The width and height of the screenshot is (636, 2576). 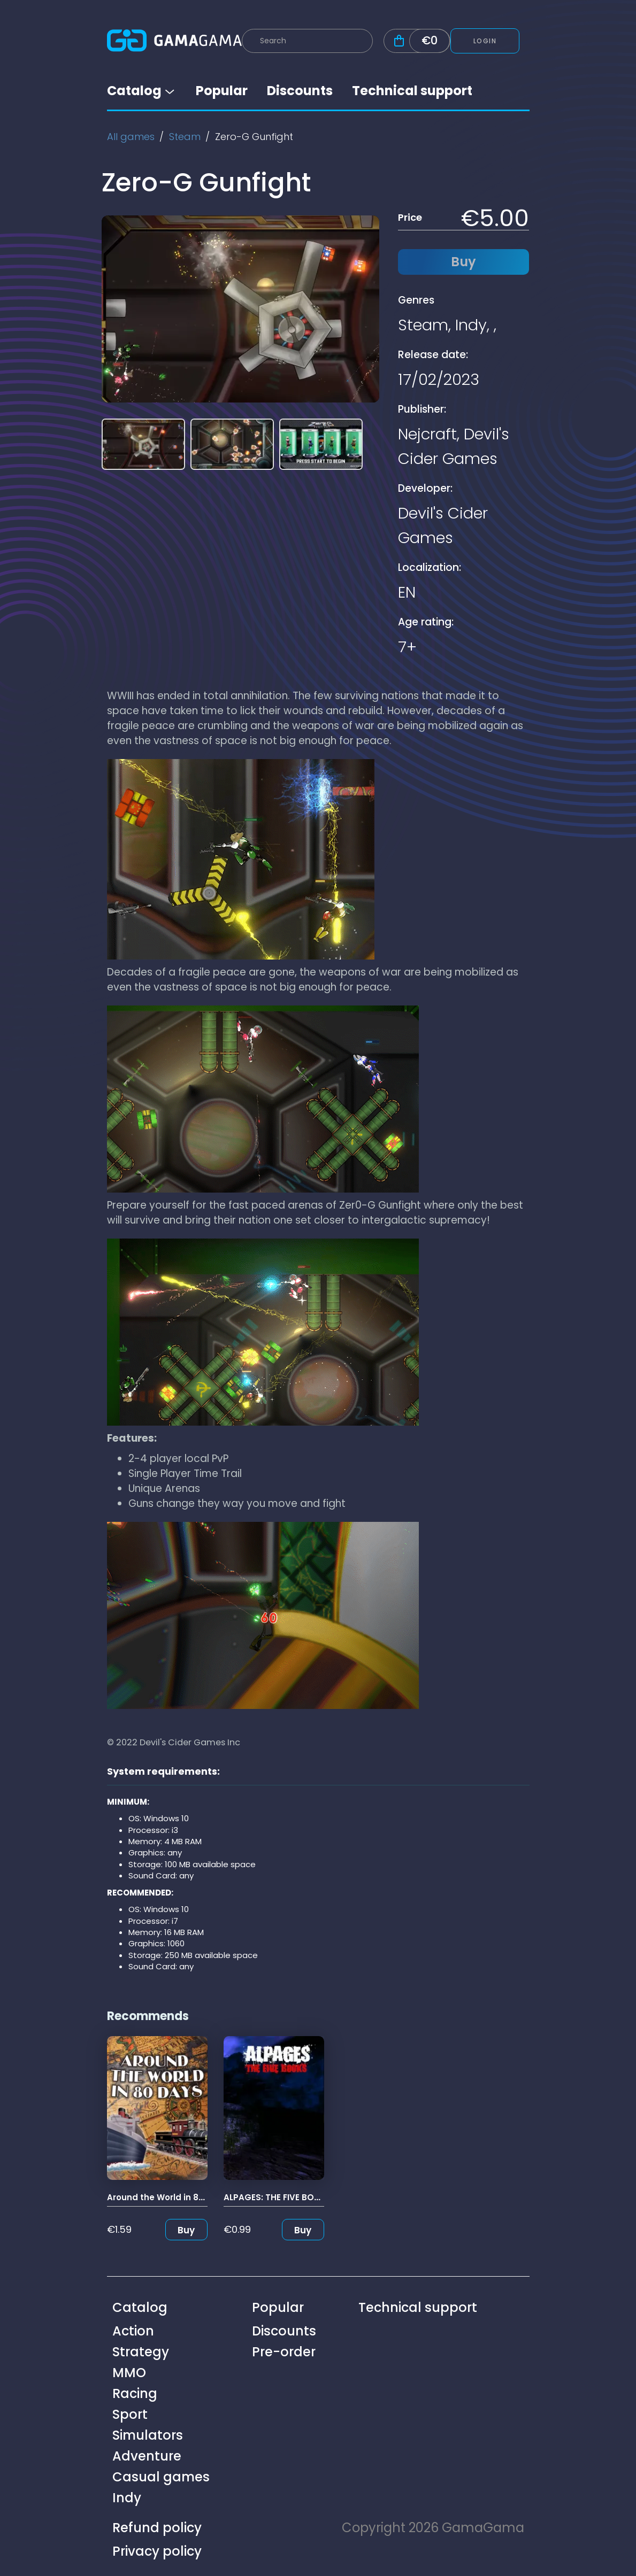 I want to click on Technical support, so click(x=412, y=90).